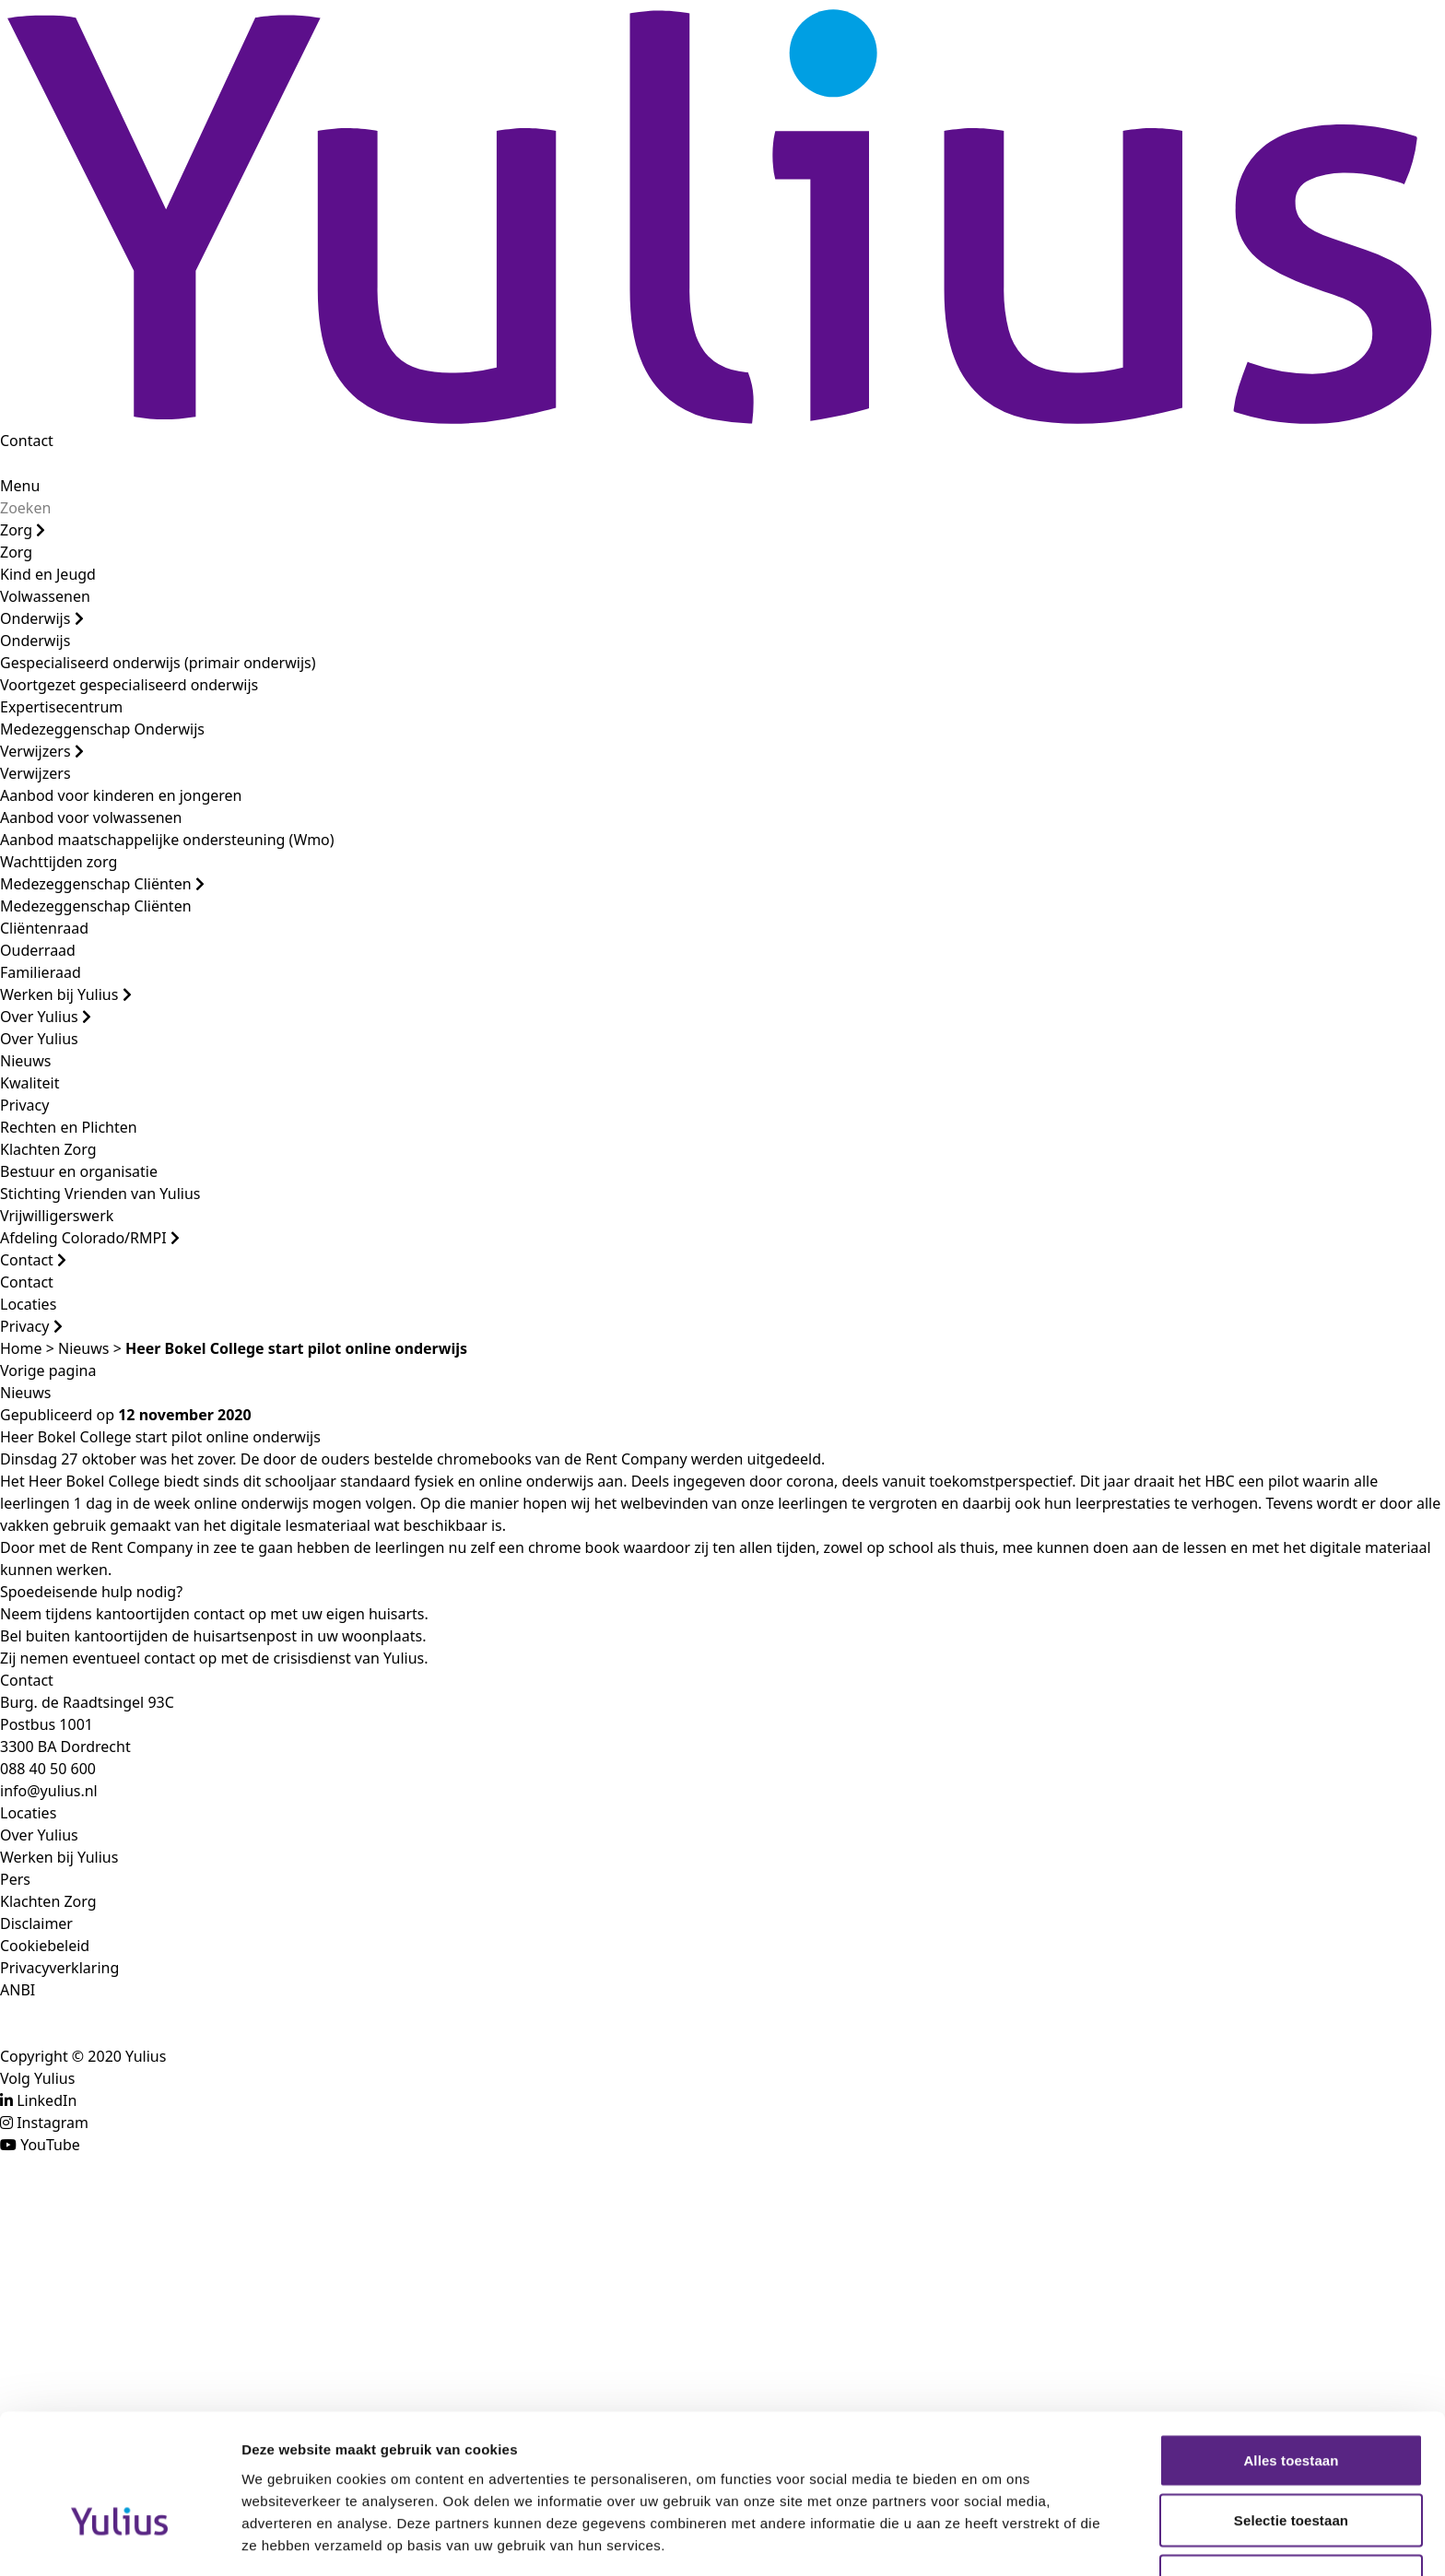 This screenshot has width=1445, height=2576. What do you see at coordinates (40, 972) in the screenshot?
I see `Familieraad` at bounding box center [40, 972].